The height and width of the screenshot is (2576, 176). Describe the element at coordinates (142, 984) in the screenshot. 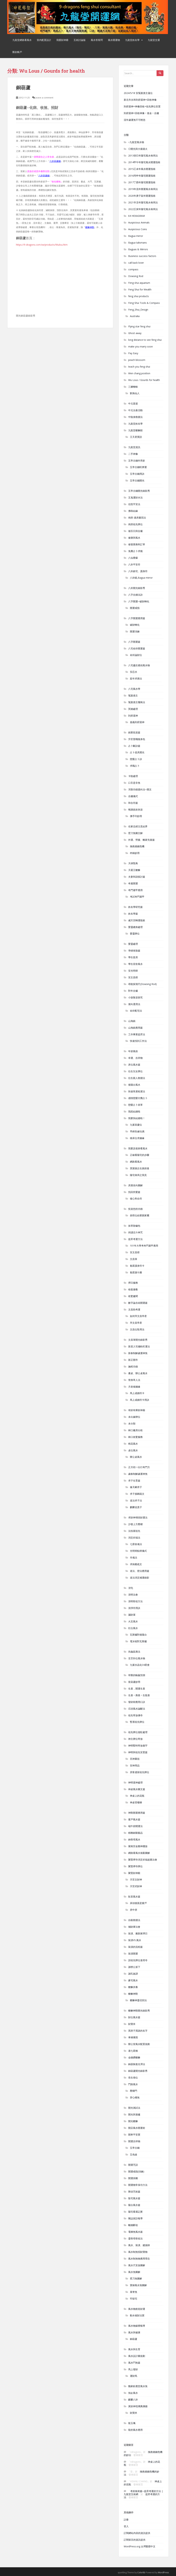

I see `尋龍探測尺(Dowsing Rod)` at that location.